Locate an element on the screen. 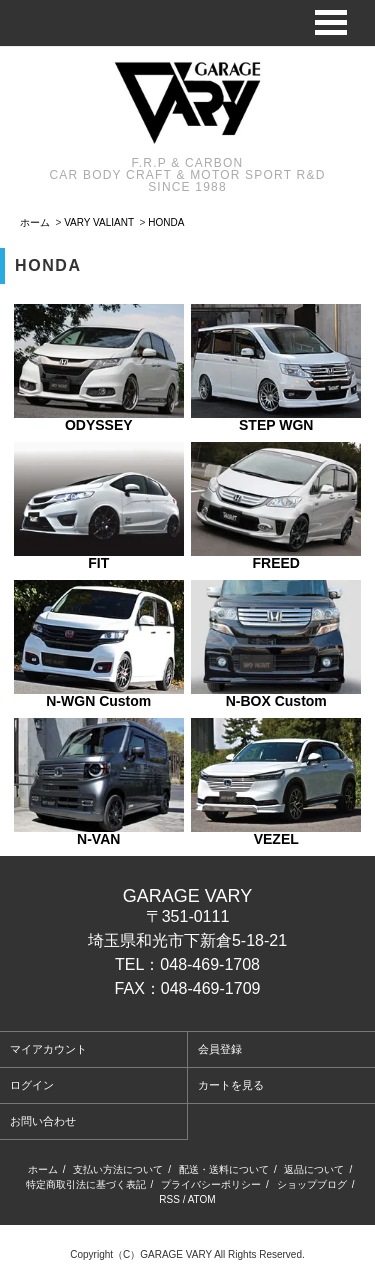 The width and height of the screenshot is (375, 1285). HONDA is located at coordinates (166, 222).